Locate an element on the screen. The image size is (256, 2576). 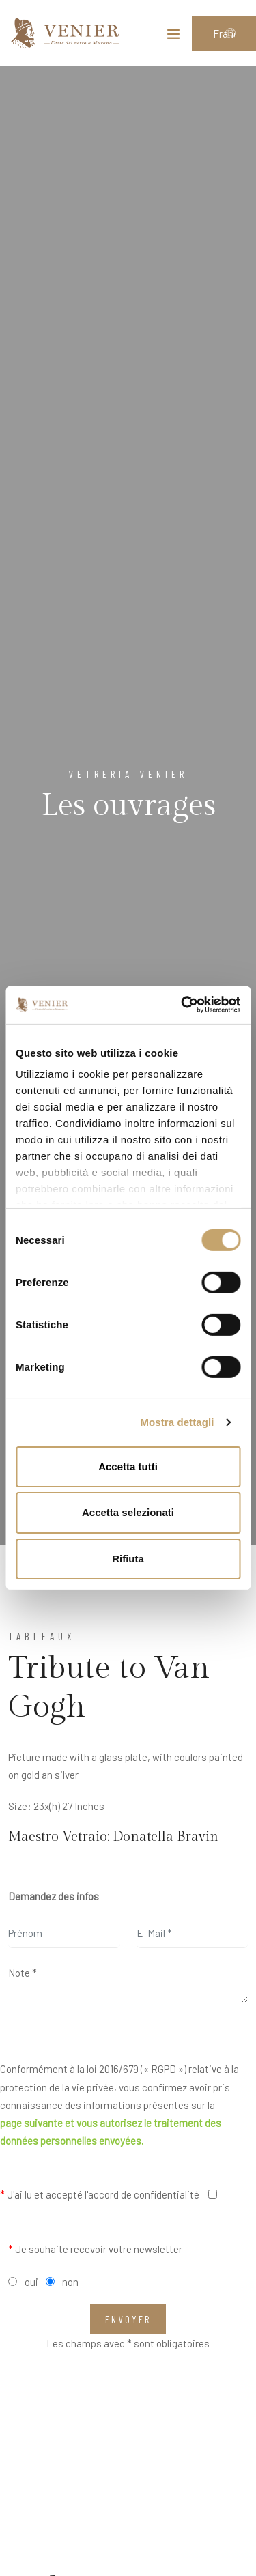
Accetta tutti is located at coordinates (128, 1466).